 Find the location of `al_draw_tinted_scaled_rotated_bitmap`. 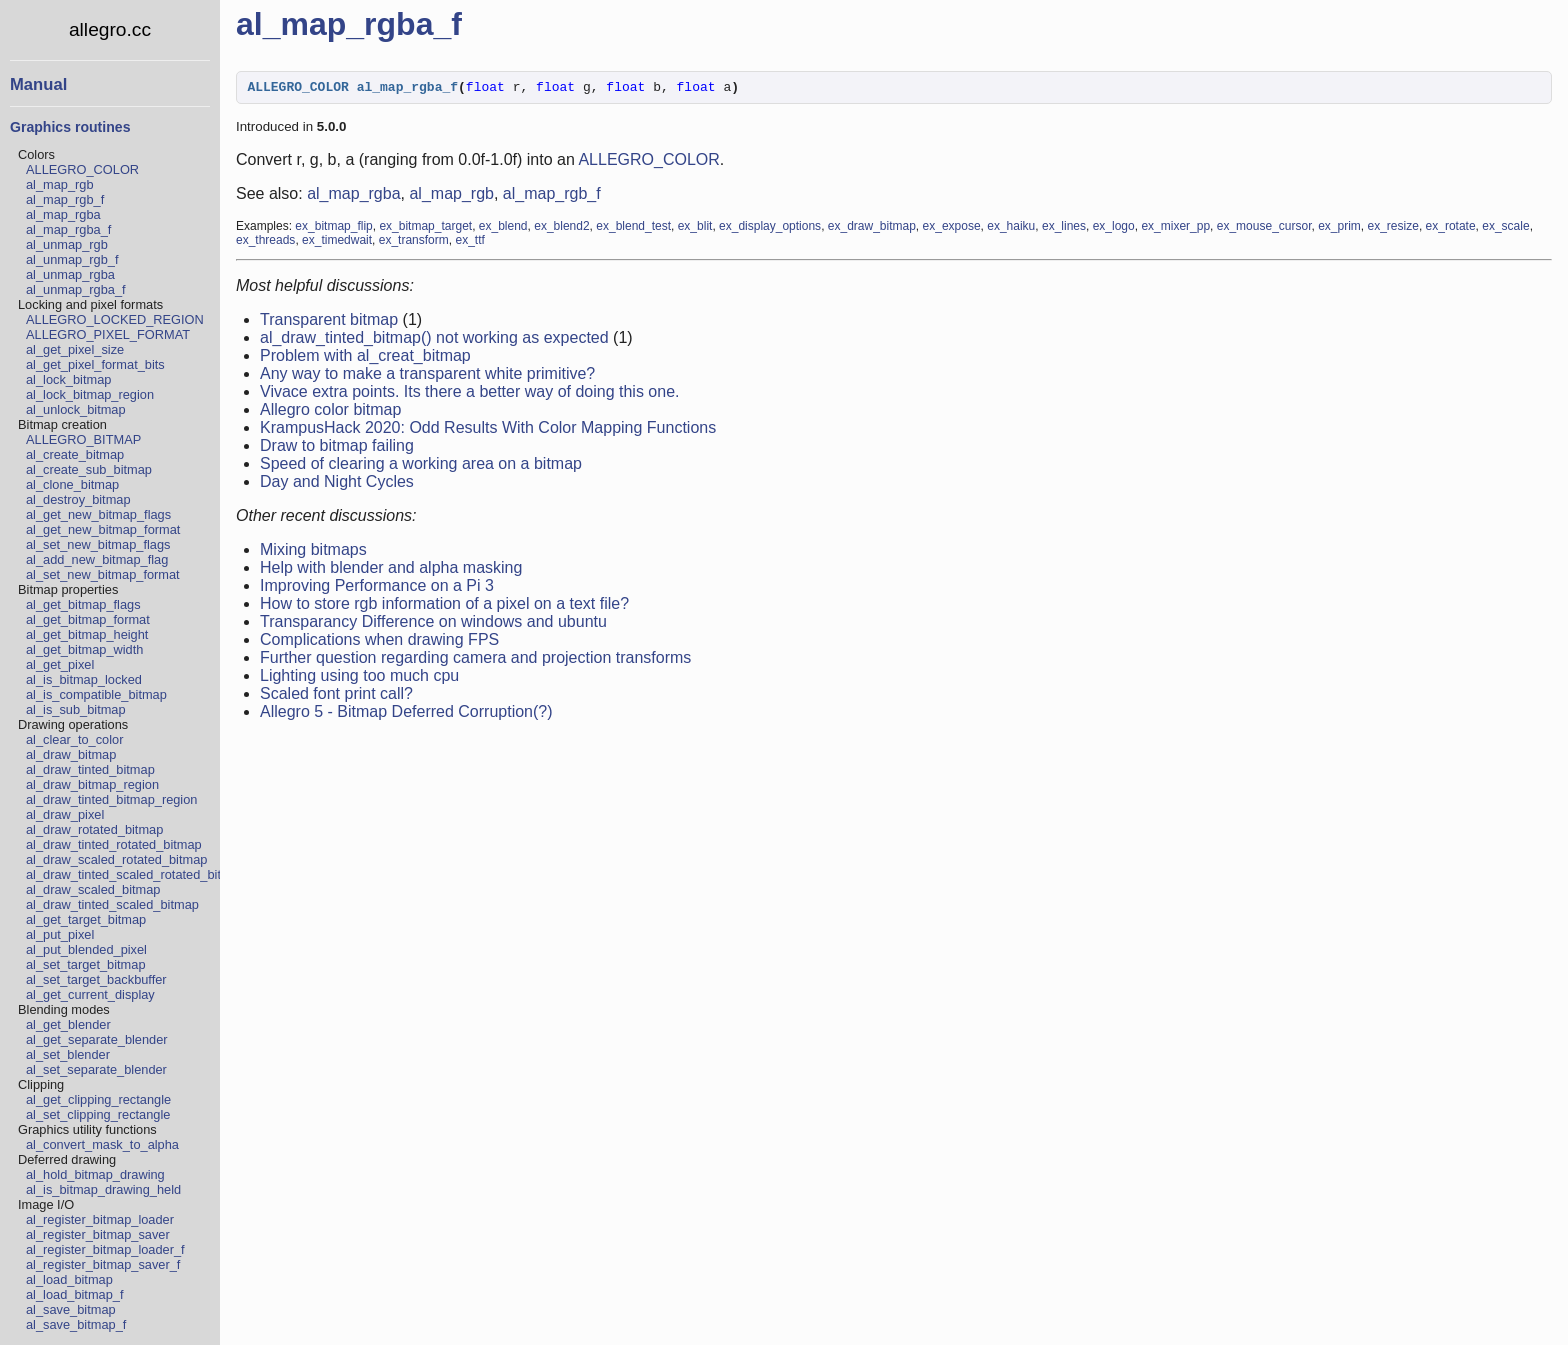

al_draw_tinted_scaled_rotated_bitmap is located at coordinates (136, 874).